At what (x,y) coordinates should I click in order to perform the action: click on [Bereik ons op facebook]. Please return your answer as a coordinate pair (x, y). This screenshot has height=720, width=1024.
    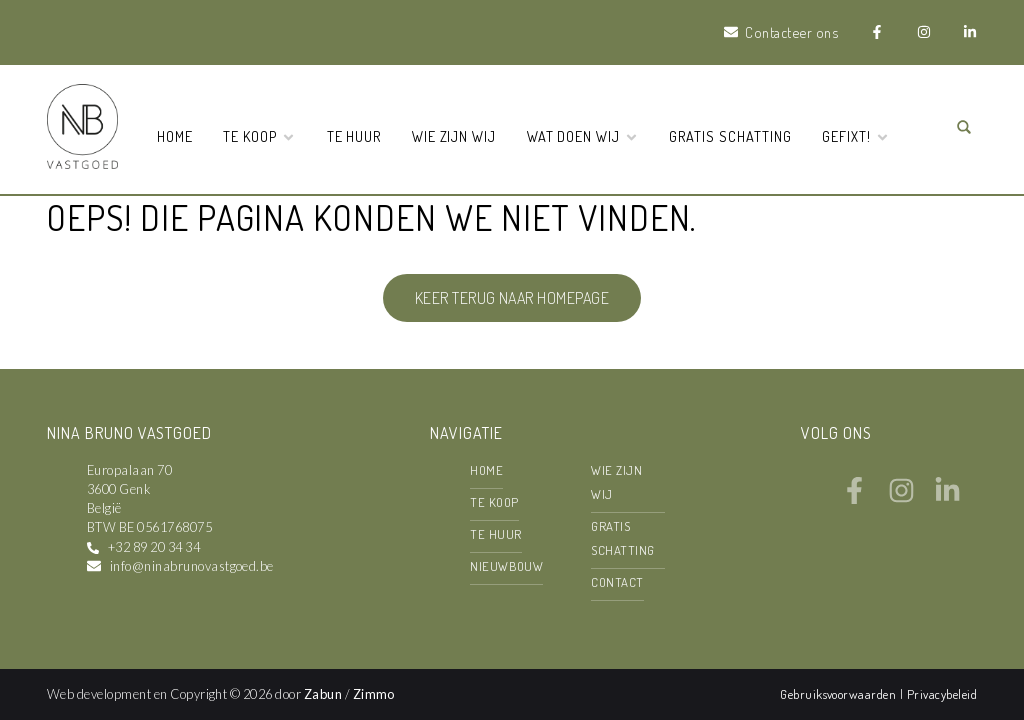
    Looking at the image, I should click on (854, 498).